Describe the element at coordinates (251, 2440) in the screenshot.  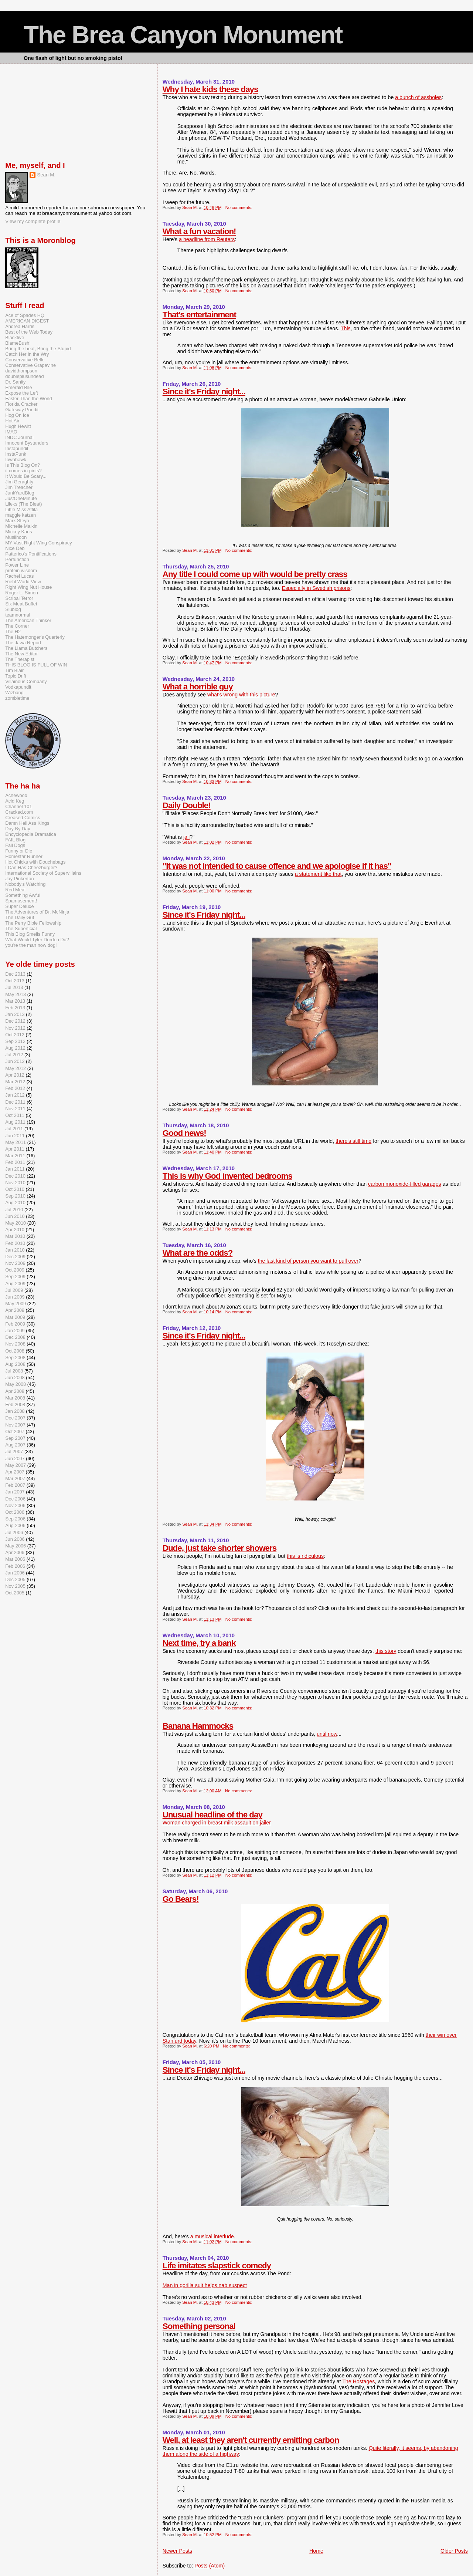
I see `Well, at least they aren't currently emitting carbon` at that location.